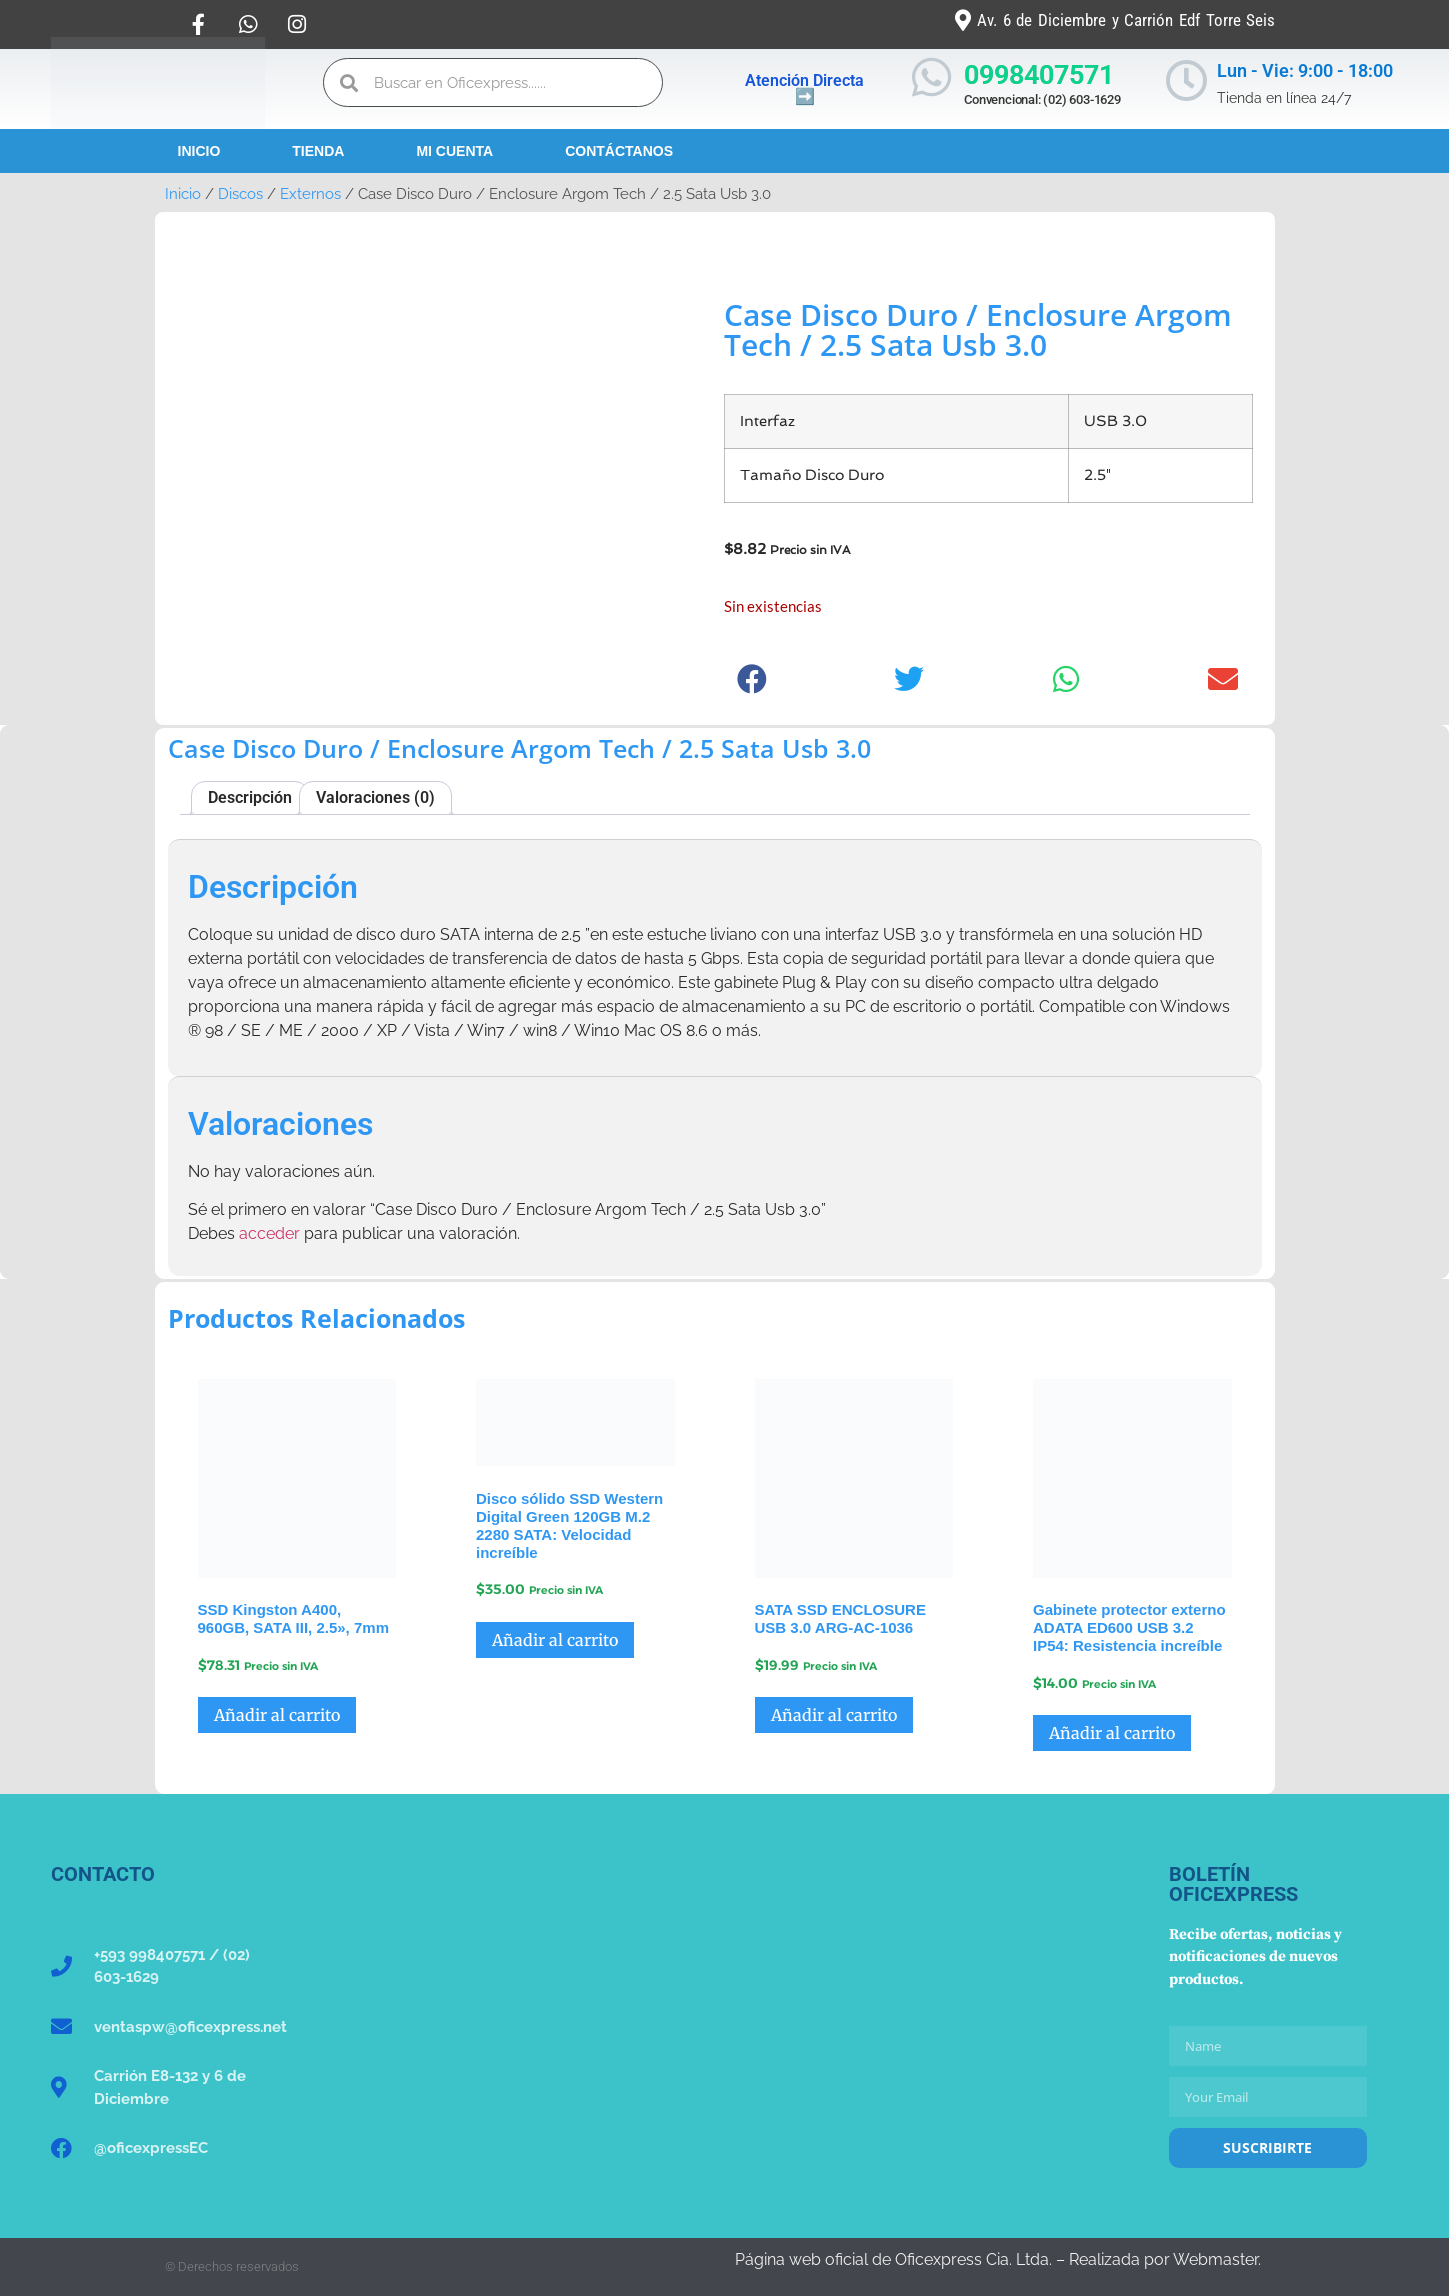 This screenshot has height=2296, width=1449. Describe the element at coordinates (724, 2014) in the screenshot. I see `[Oficexpress Cia. Ltda]` at that location.